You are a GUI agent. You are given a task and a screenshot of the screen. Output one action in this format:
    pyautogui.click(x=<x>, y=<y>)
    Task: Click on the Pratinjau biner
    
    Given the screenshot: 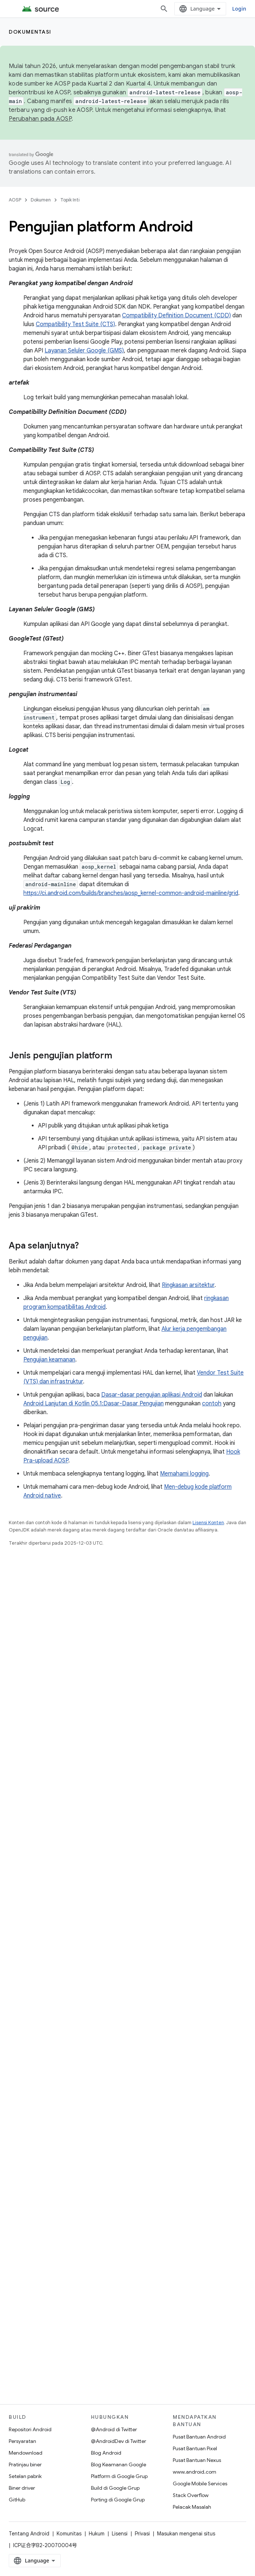 What is the action you would take?
    pyautogui.click(x=25, y=2464)
    